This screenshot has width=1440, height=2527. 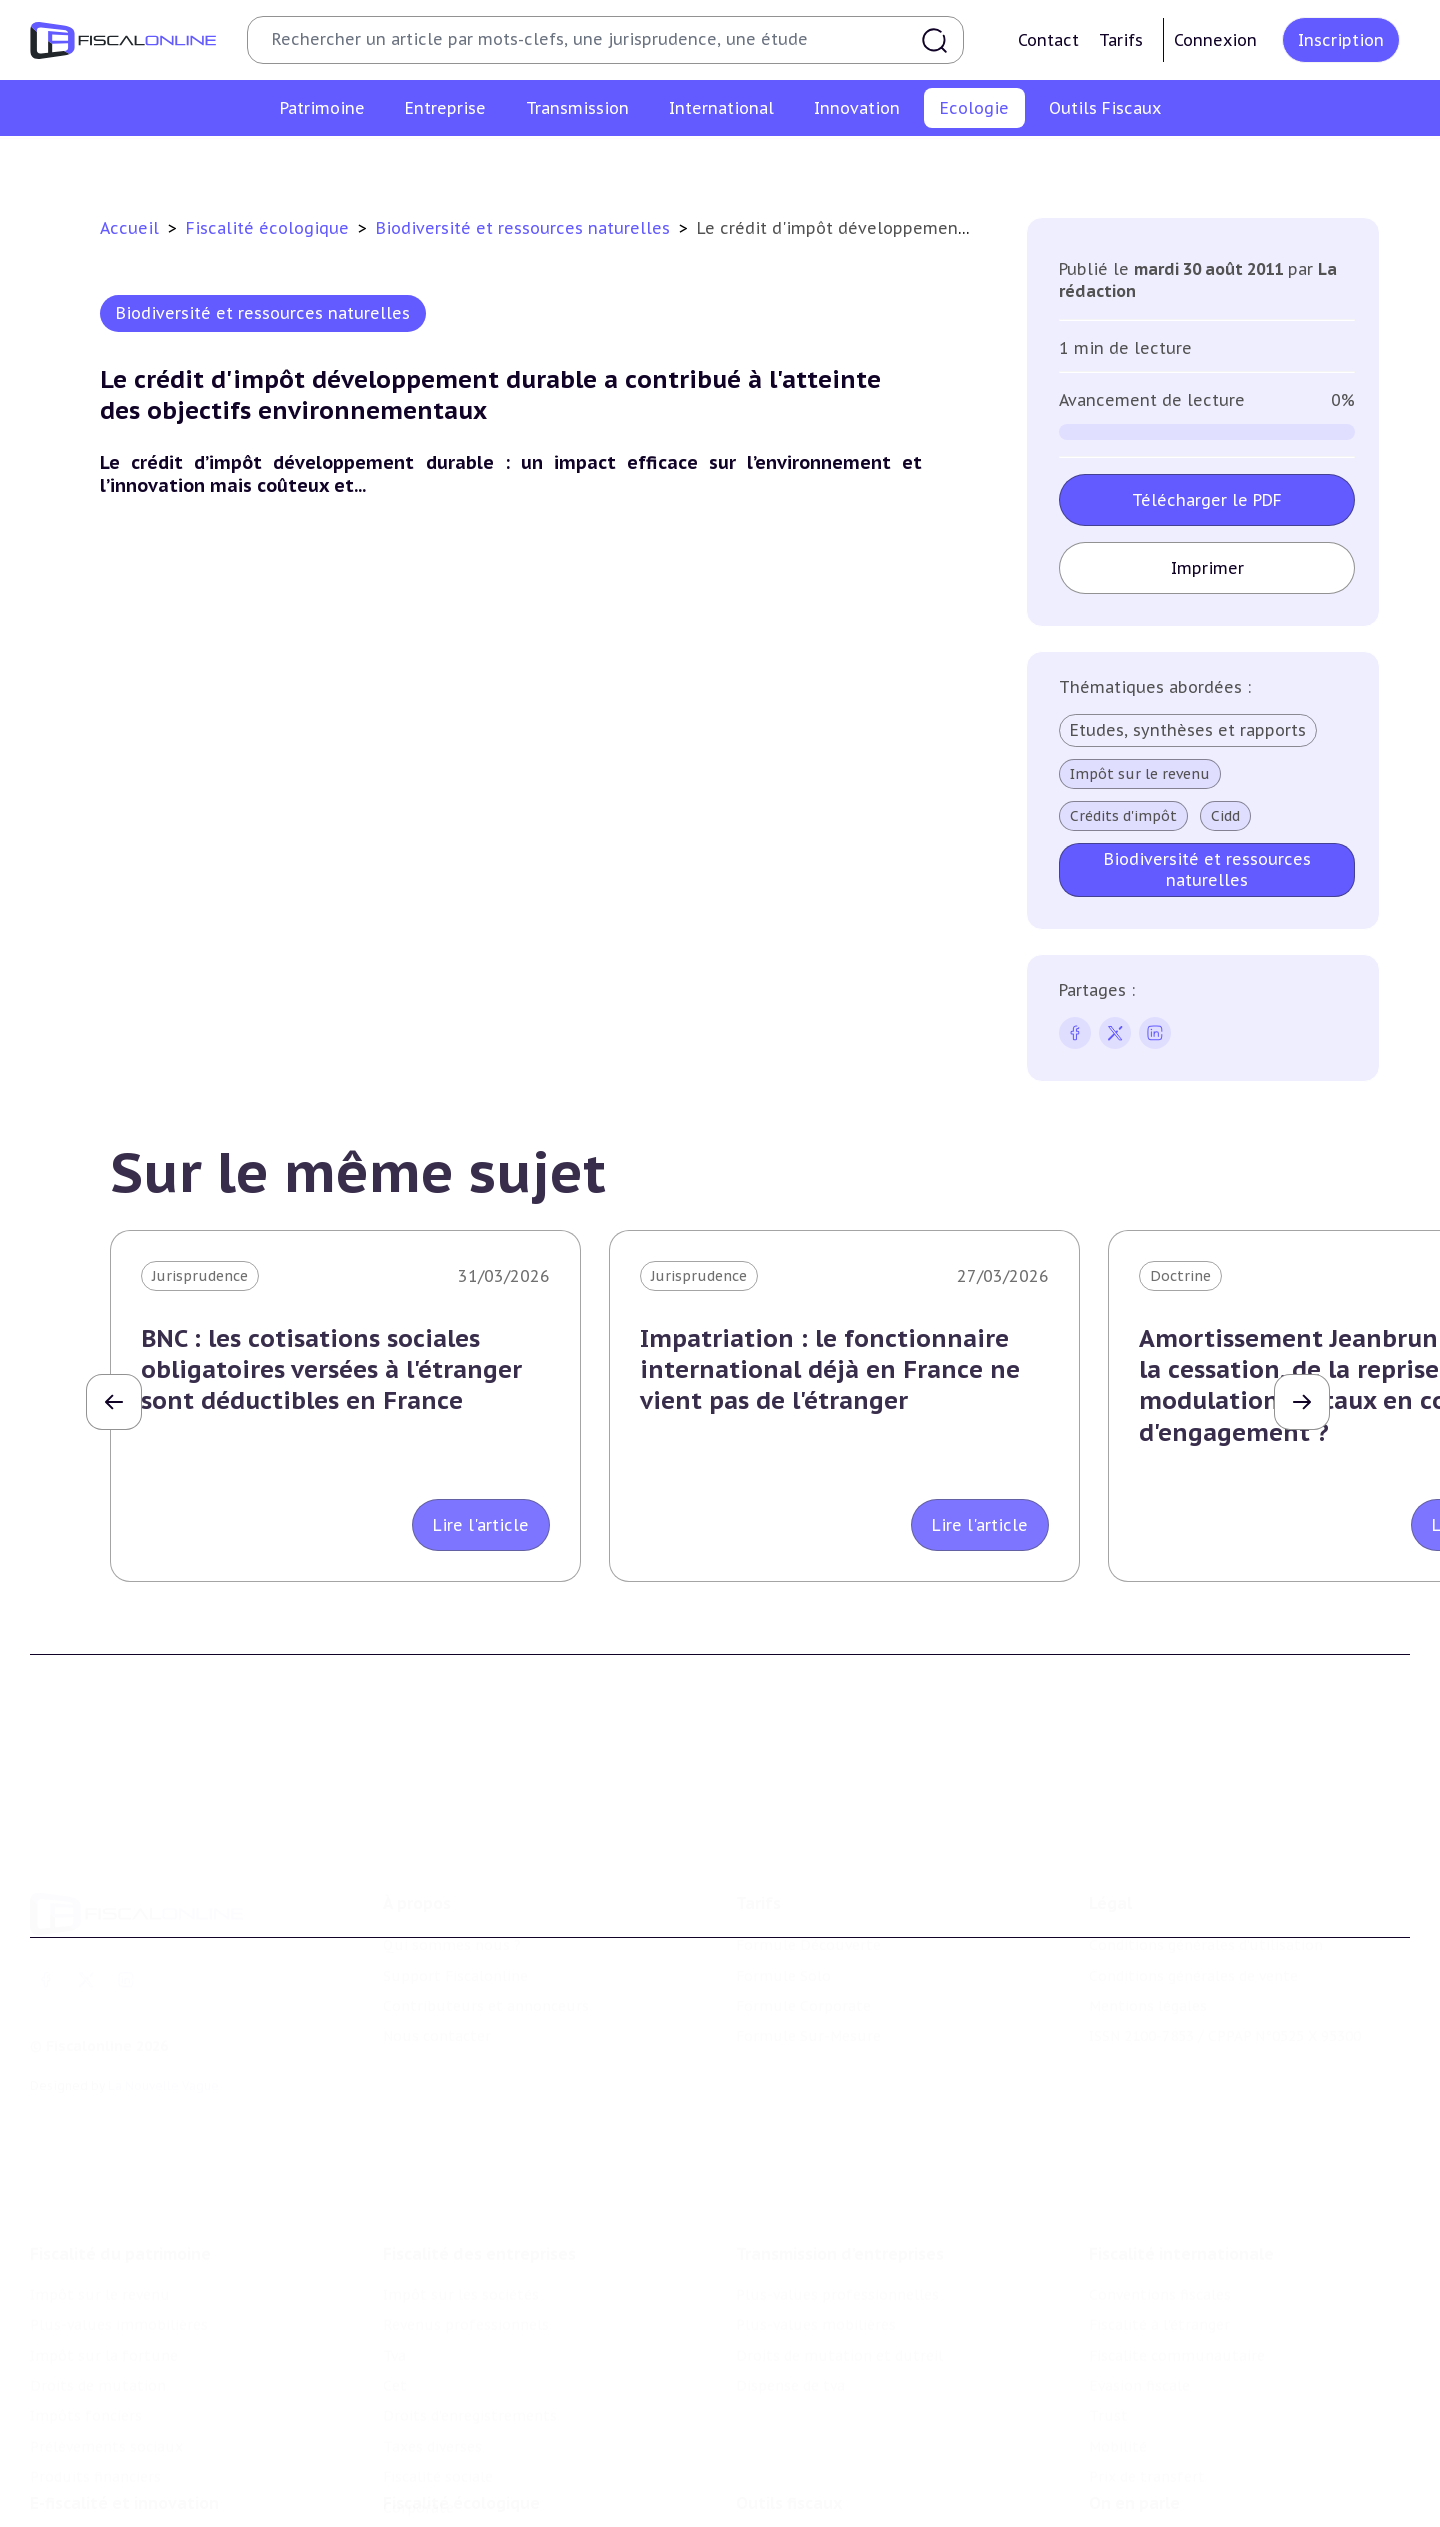 What do you see at coordinates (1207, 500) in the screenshot?
I see `Télécharger le PDF` at bounding box center [1207, 500].